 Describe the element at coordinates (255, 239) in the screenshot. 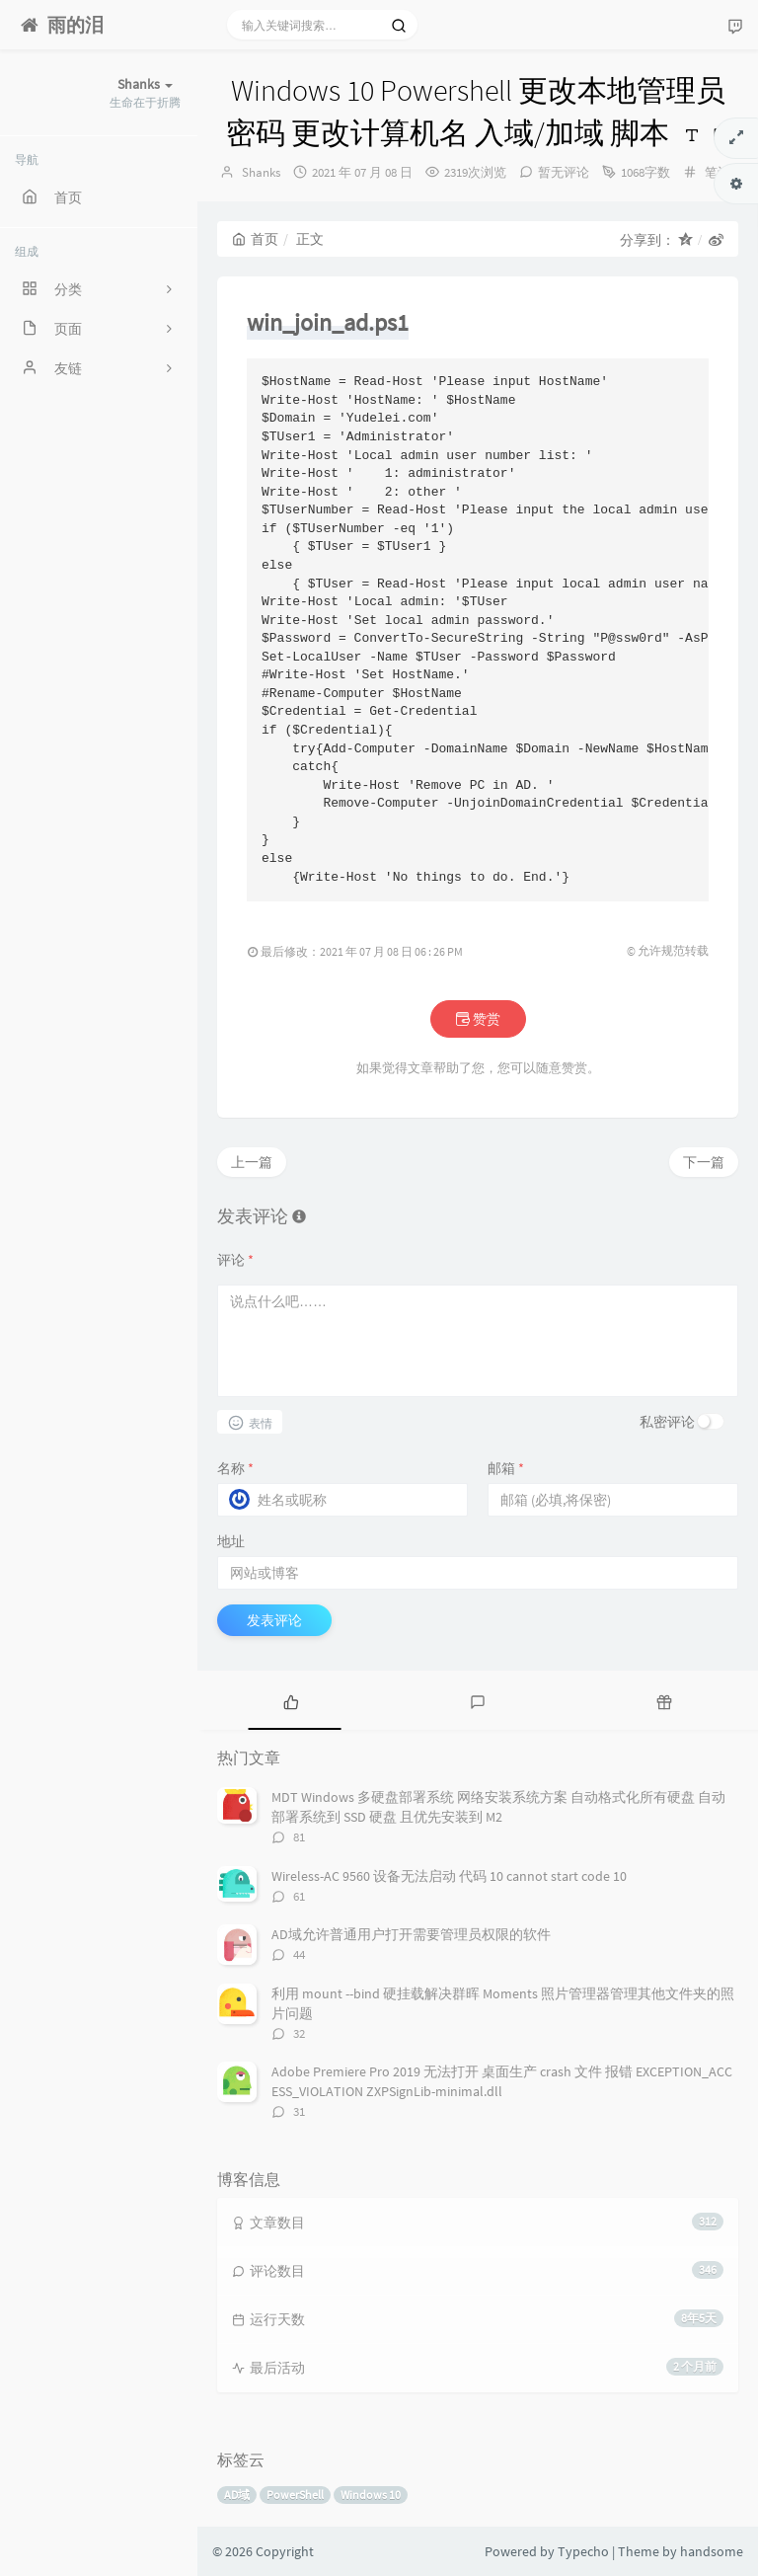

I see `首页` at that location.